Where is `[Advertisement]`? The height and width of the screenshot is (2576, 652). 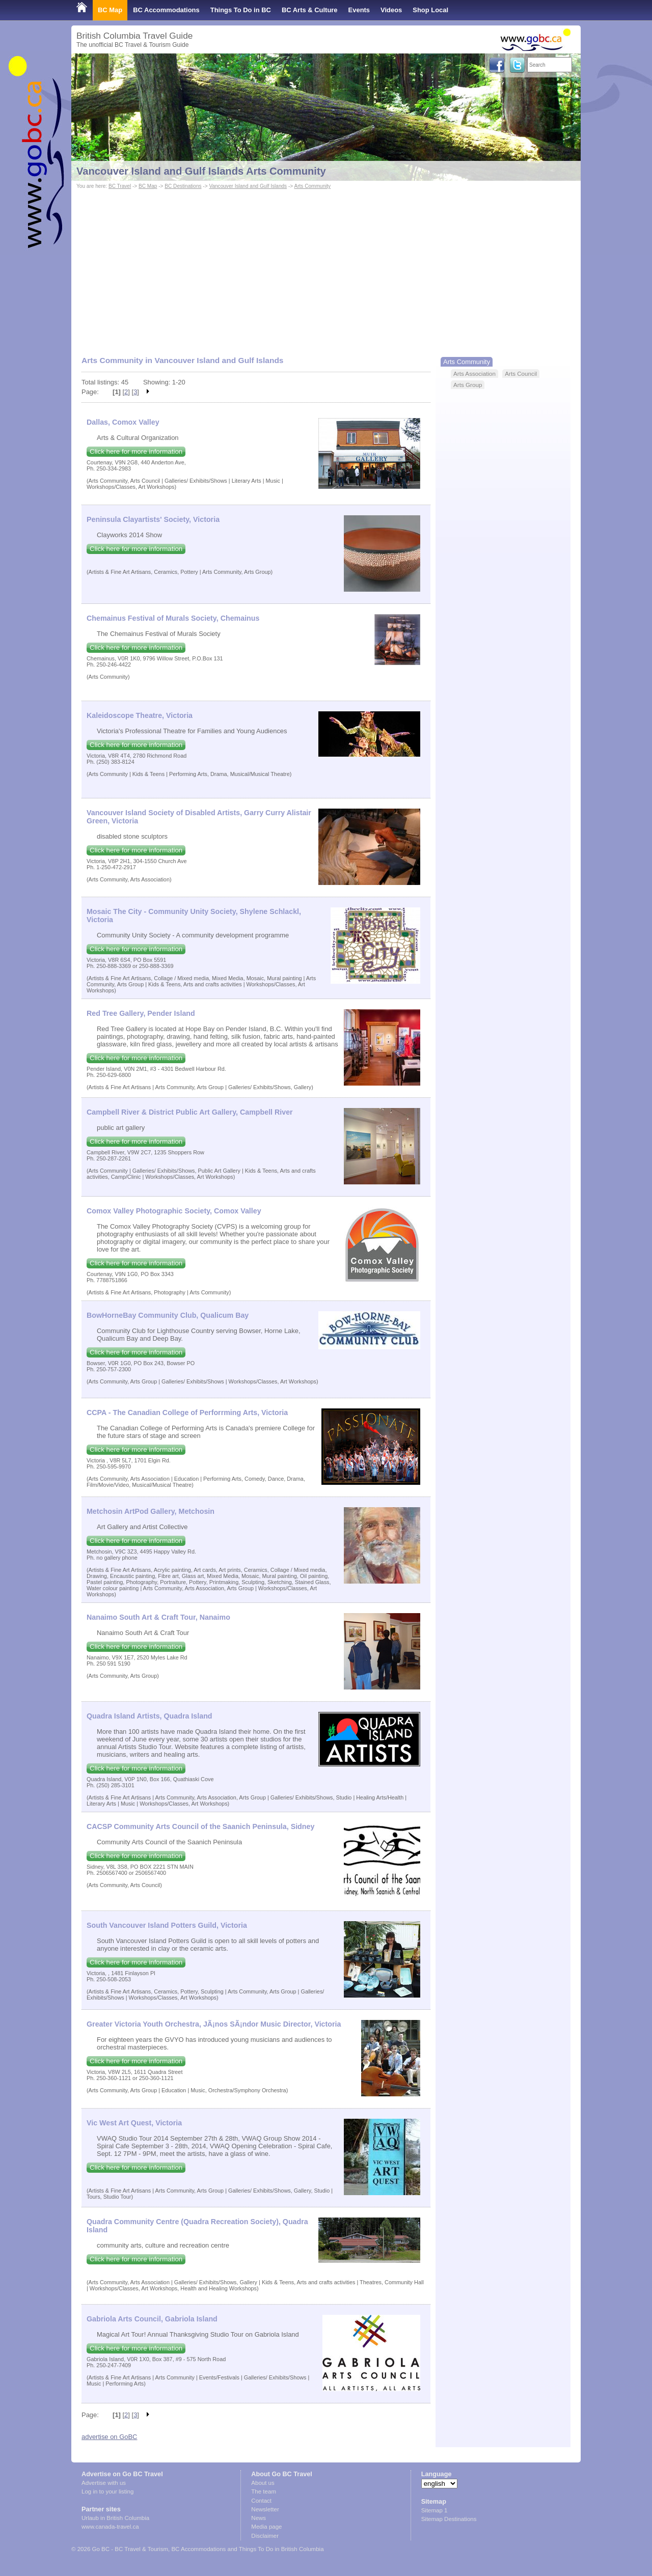 [Advertisement] is located at coordinates (326, 268).